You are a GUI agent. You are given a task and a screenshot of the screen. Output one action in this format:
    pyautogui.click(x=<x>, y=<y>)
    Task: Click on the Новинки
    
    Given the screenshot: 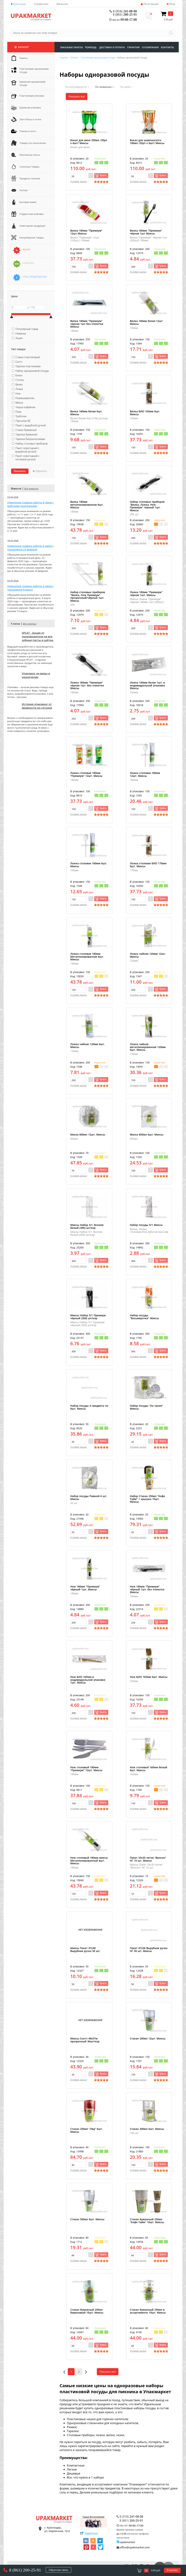 What is the action you would take?
    pyautogui.click(x=20, y=333)
    